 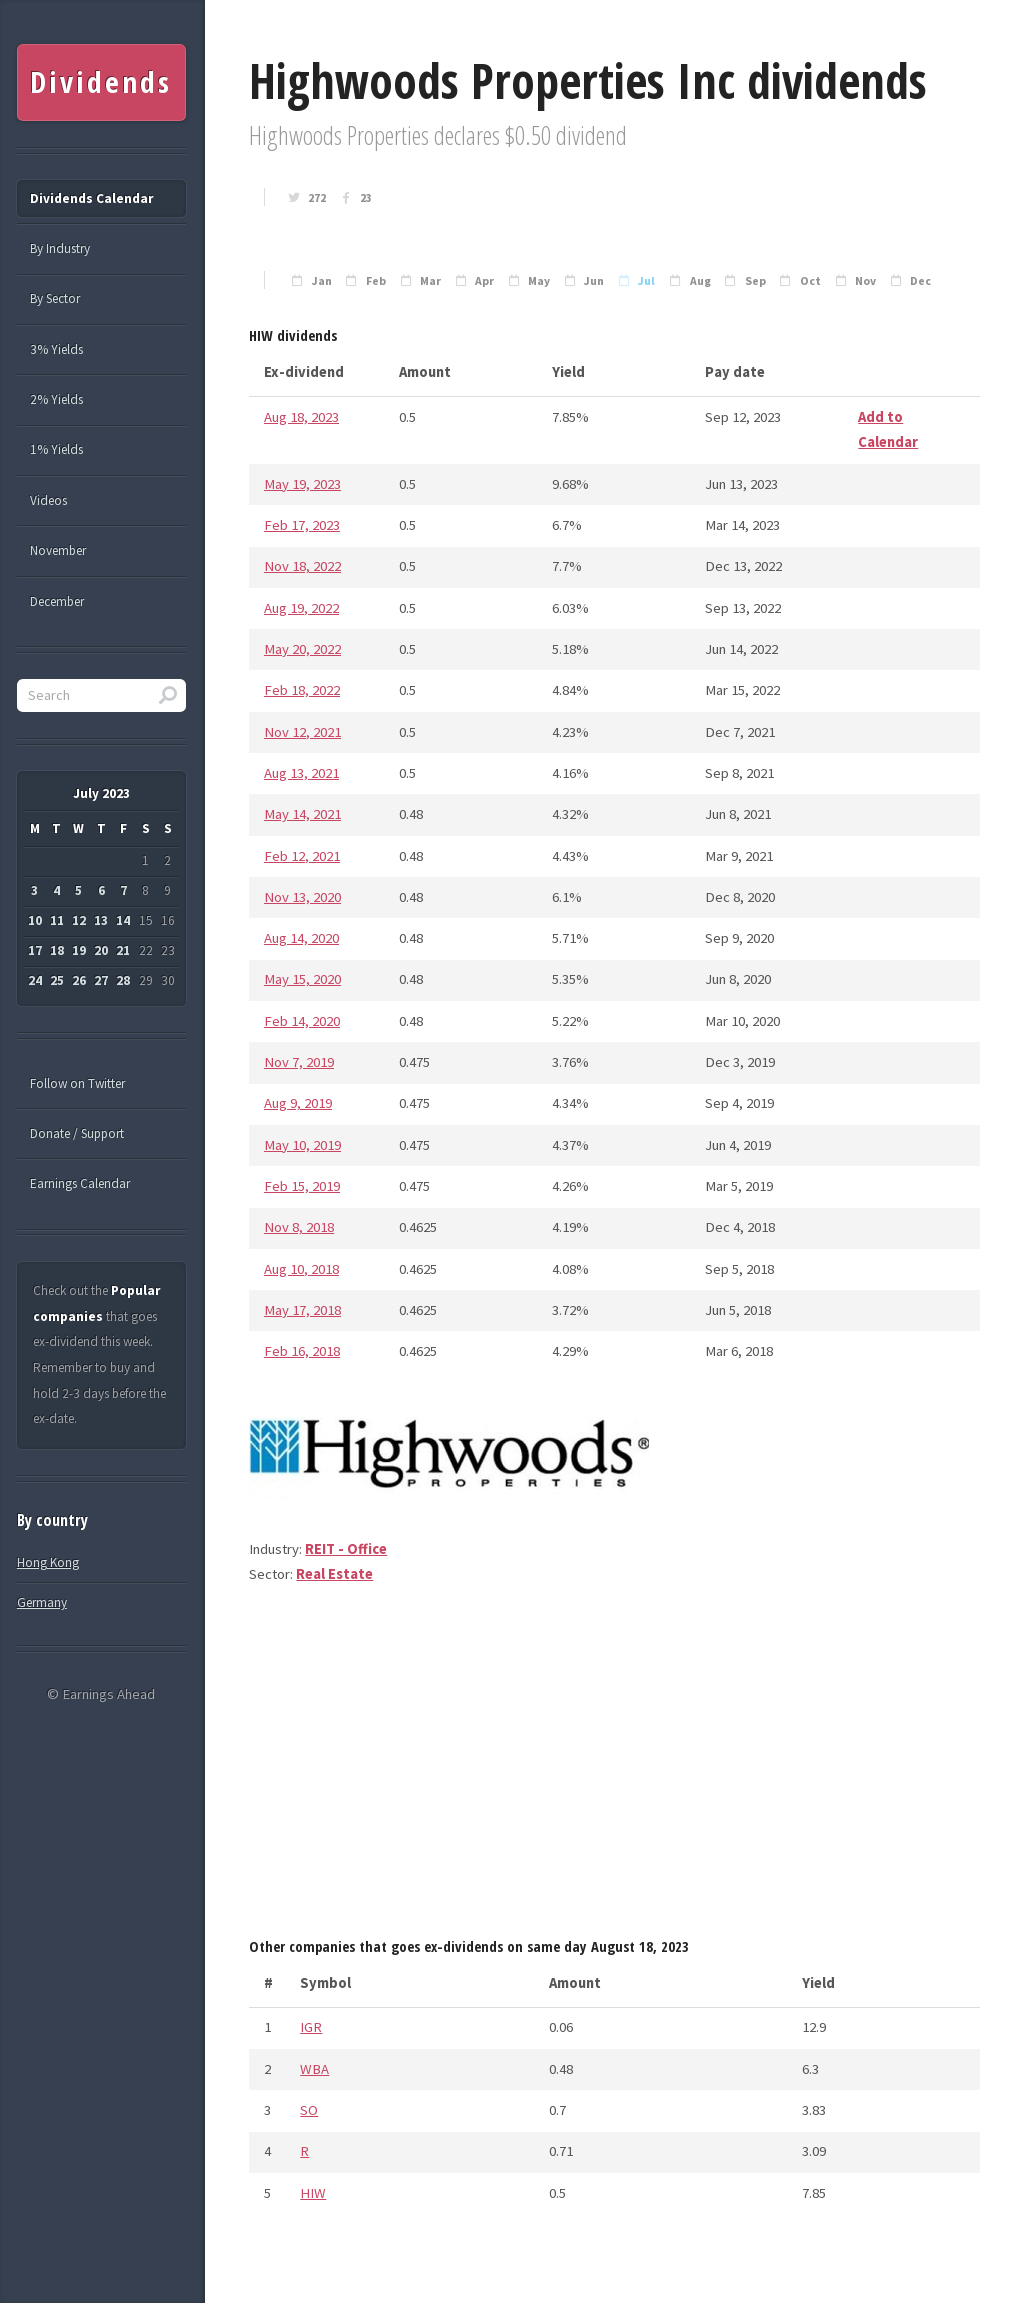 What do you see at coordinates (299, 1062) in the screenshot?
I see `Nov 7, 2019` at bounding box center [299, 1062].